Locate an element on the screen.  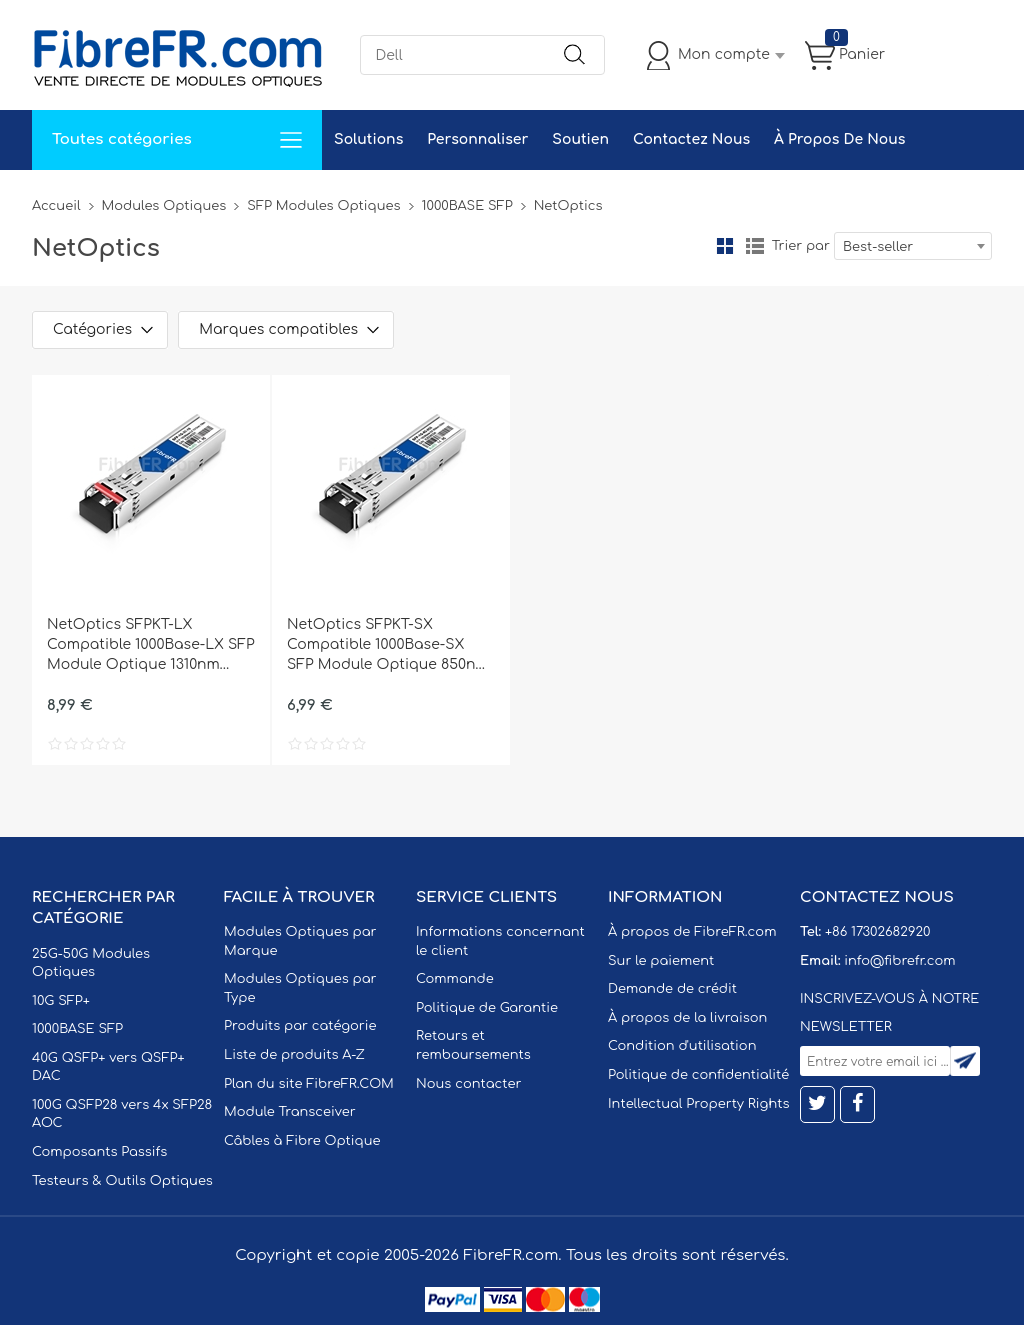
info@fibrefr.com is located at coordinates (899, 961).